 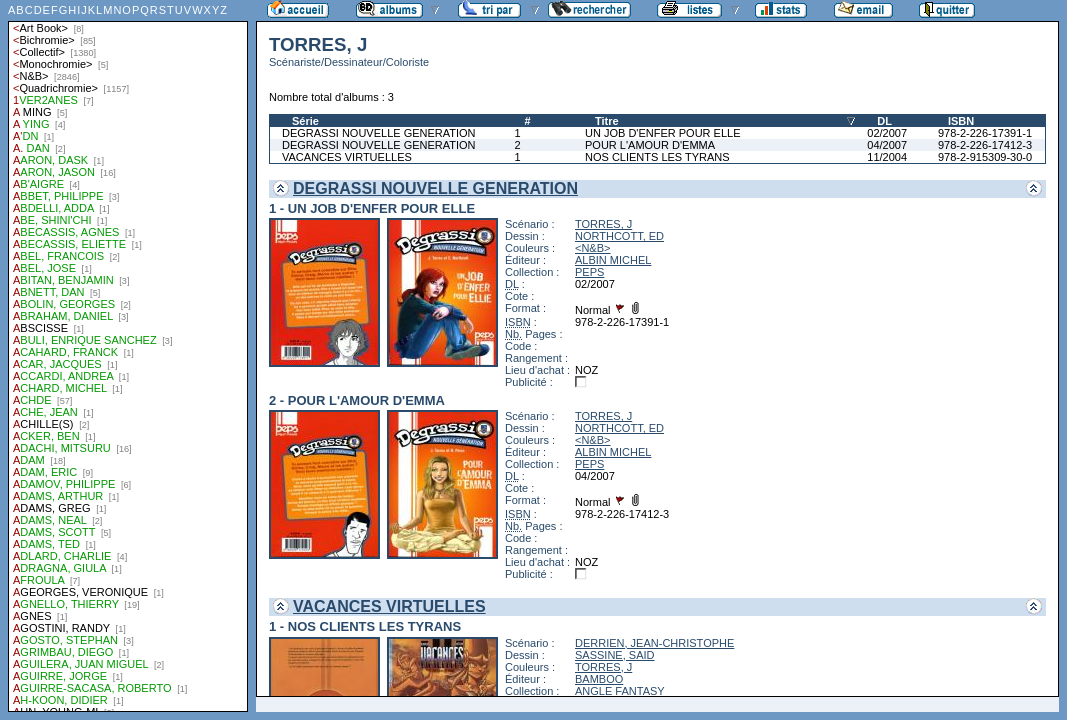 I want to click on ALBIN MICHEL, so click(x=613, y=260).